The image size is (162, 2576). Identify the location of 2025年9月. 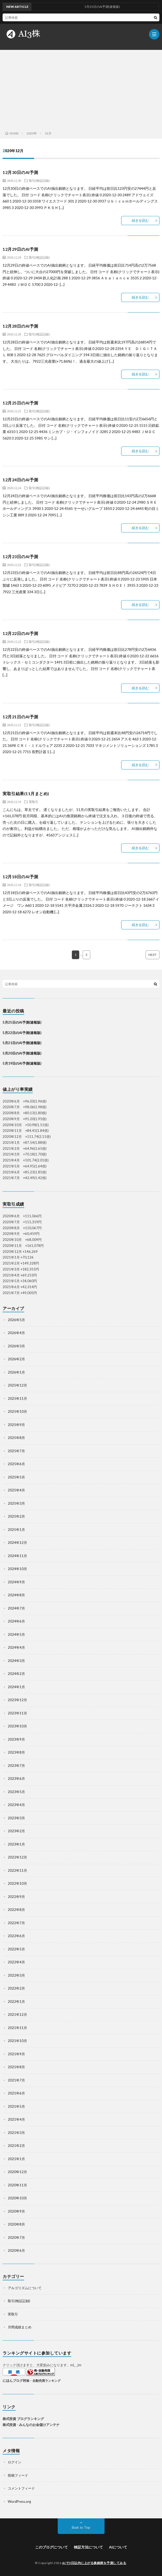
(16, 1425).